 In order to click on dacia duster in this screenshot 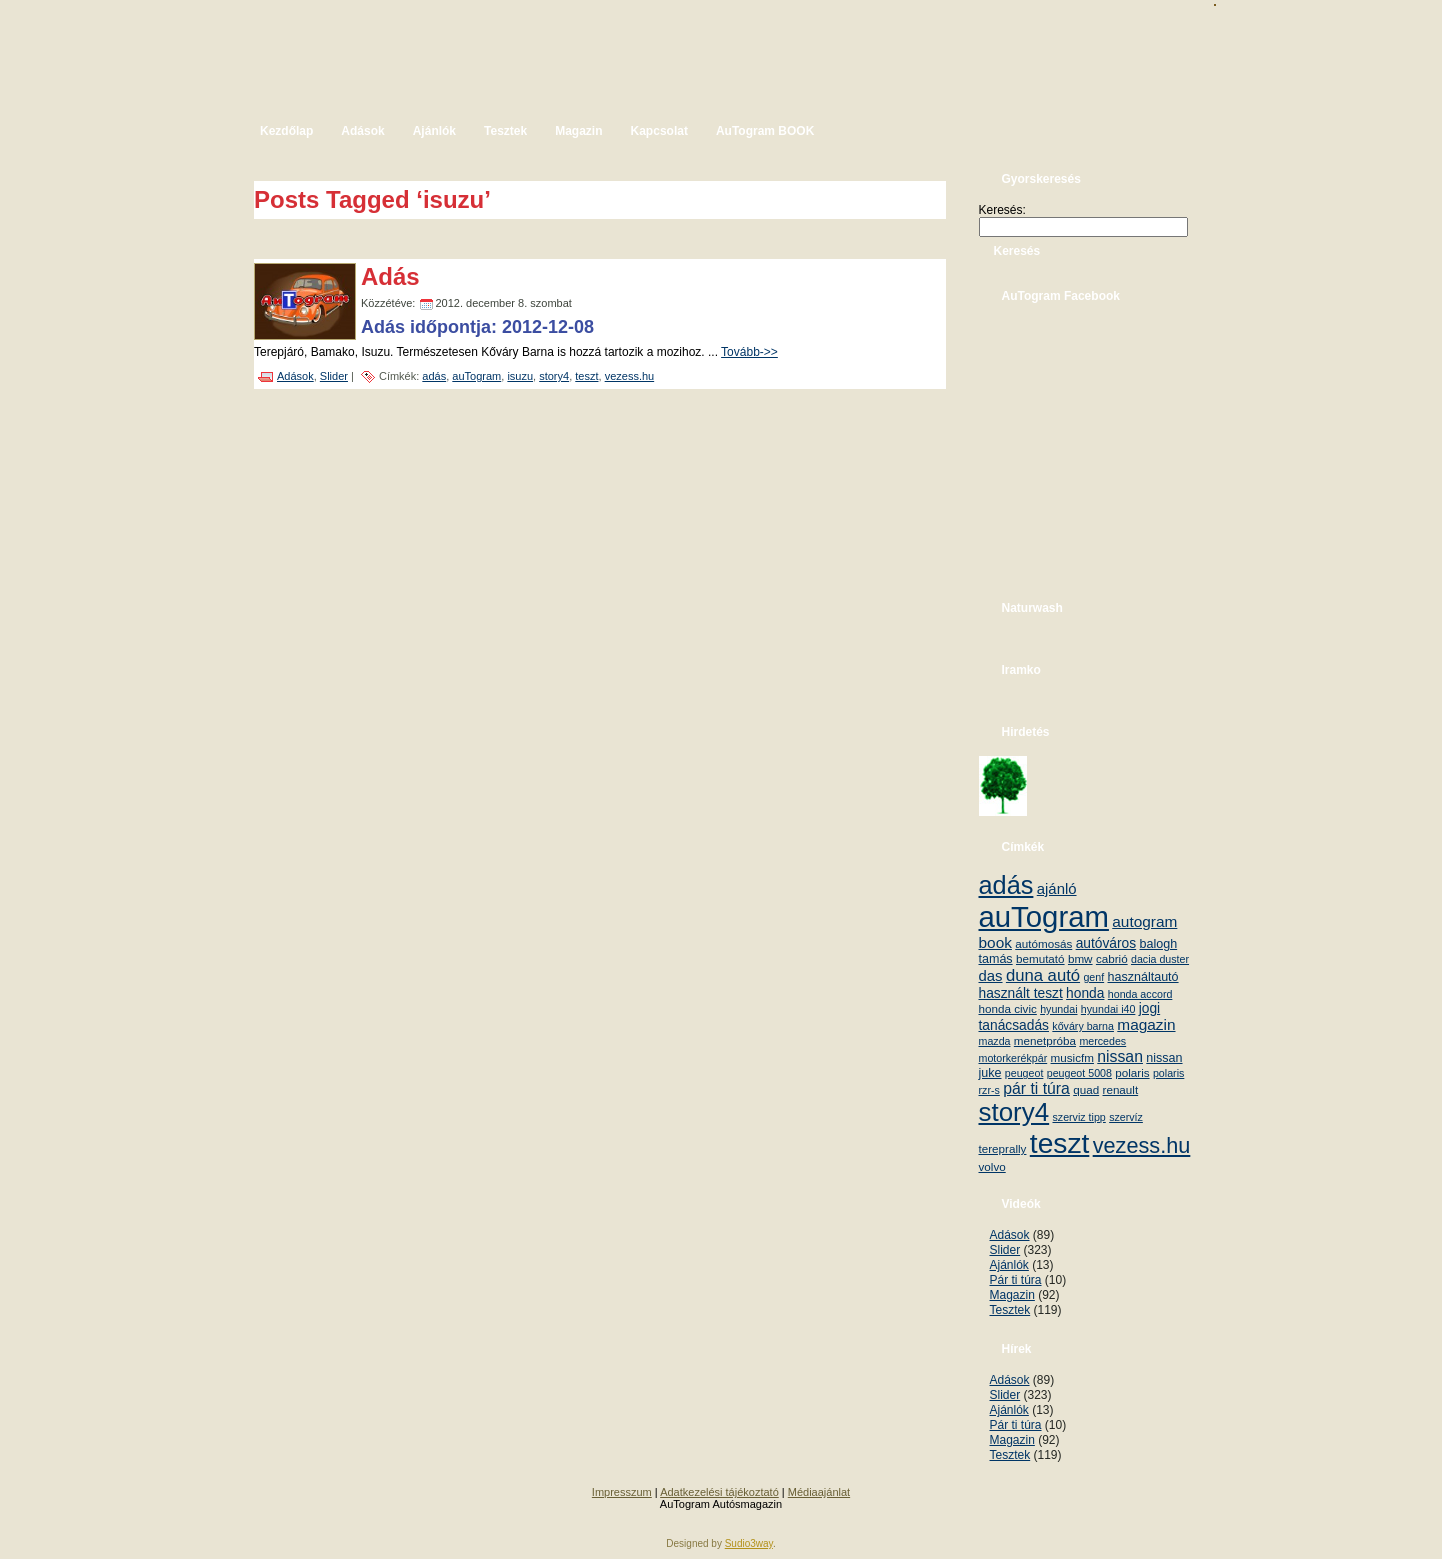, I will do `click(1160, 959)`.